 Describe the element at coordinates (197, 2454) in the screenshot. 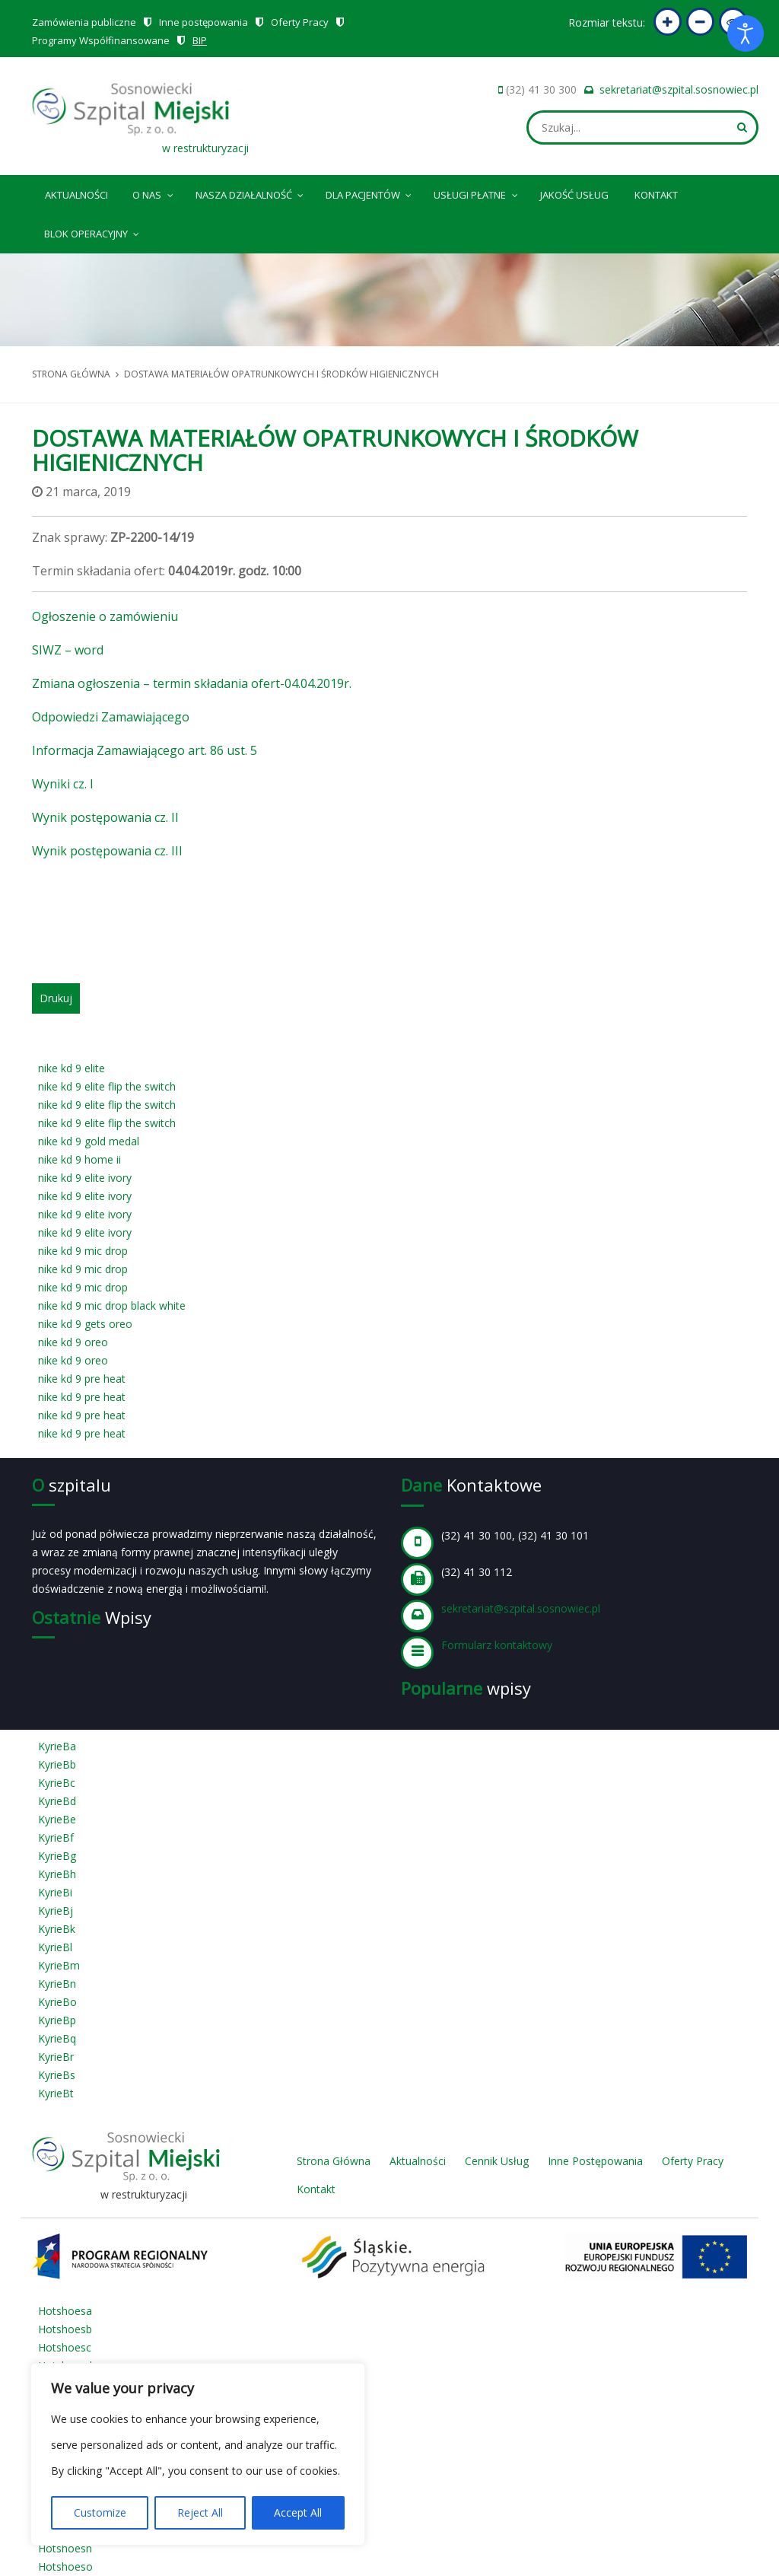

I see `[region]` at that location.